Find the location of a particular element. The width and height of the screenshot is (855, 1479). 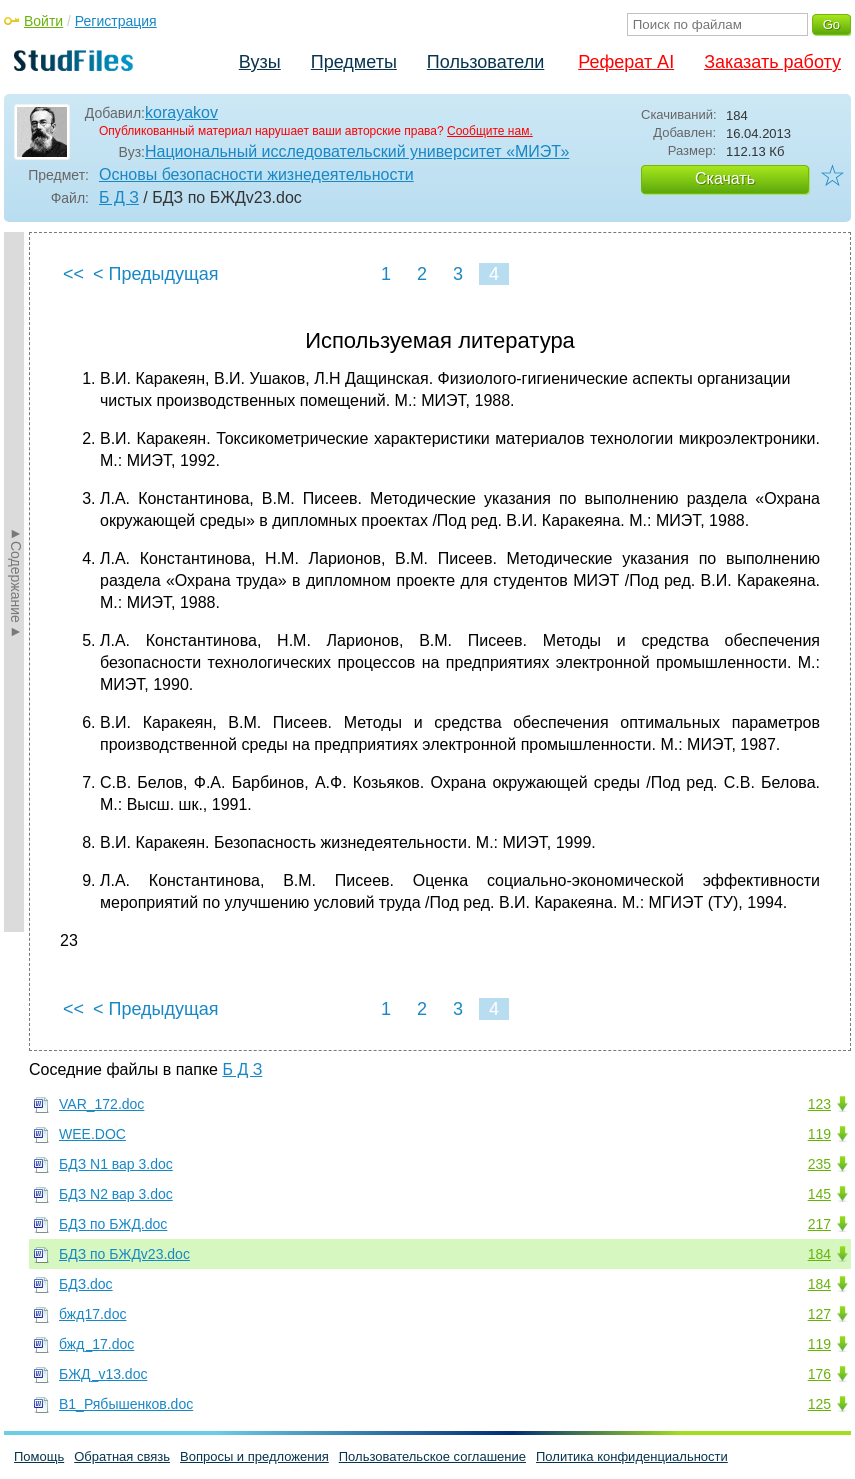

бжд_17.doc is located at coordinates (96, 1344).